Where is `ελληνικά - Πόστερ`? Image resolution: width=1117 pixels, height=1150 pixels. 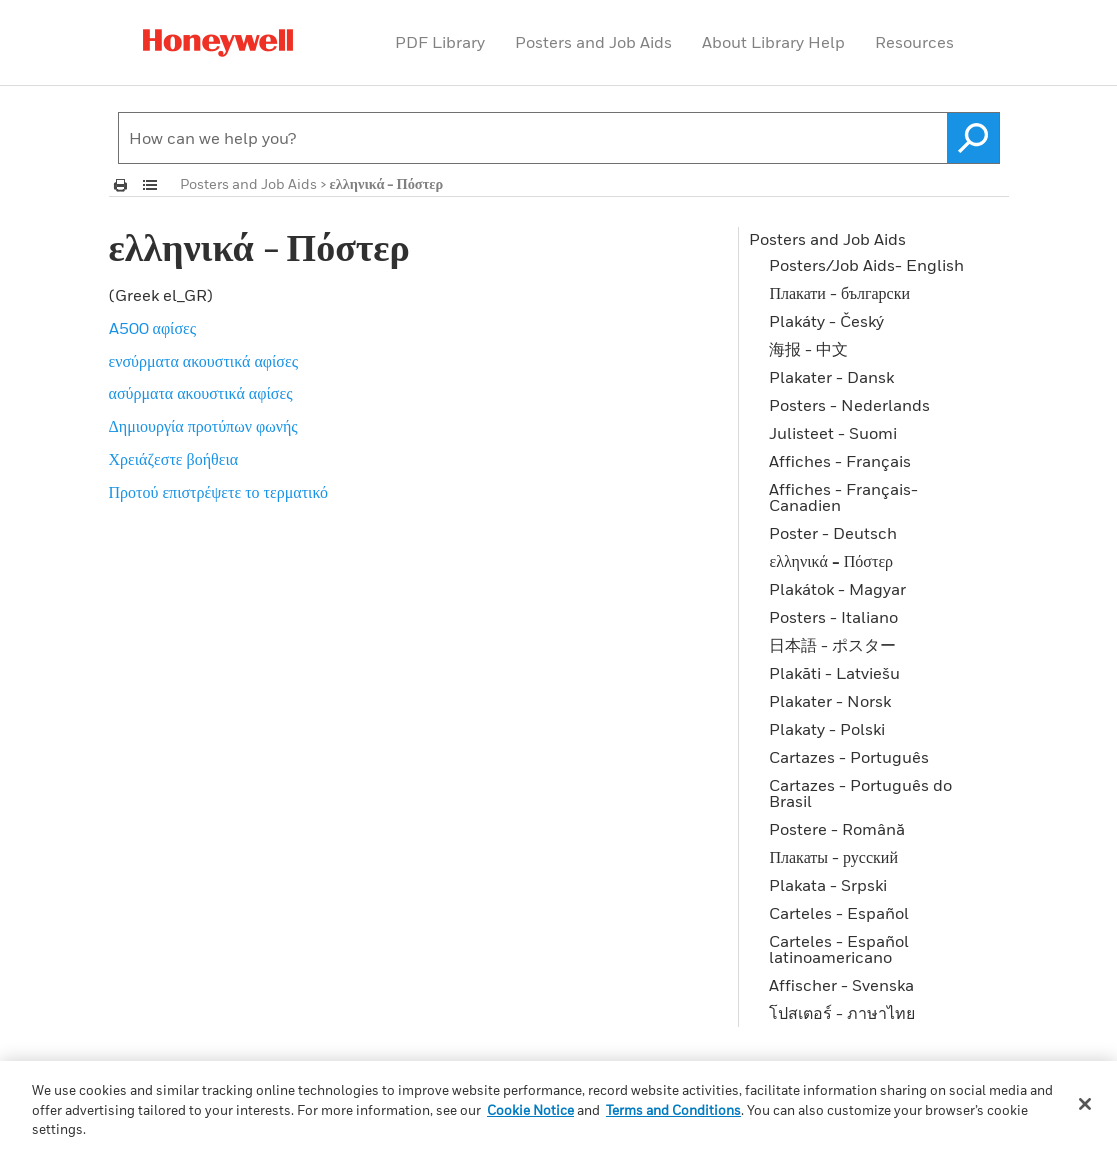 ελληνικά - Πόστερ is located at coordinates (831, 561).